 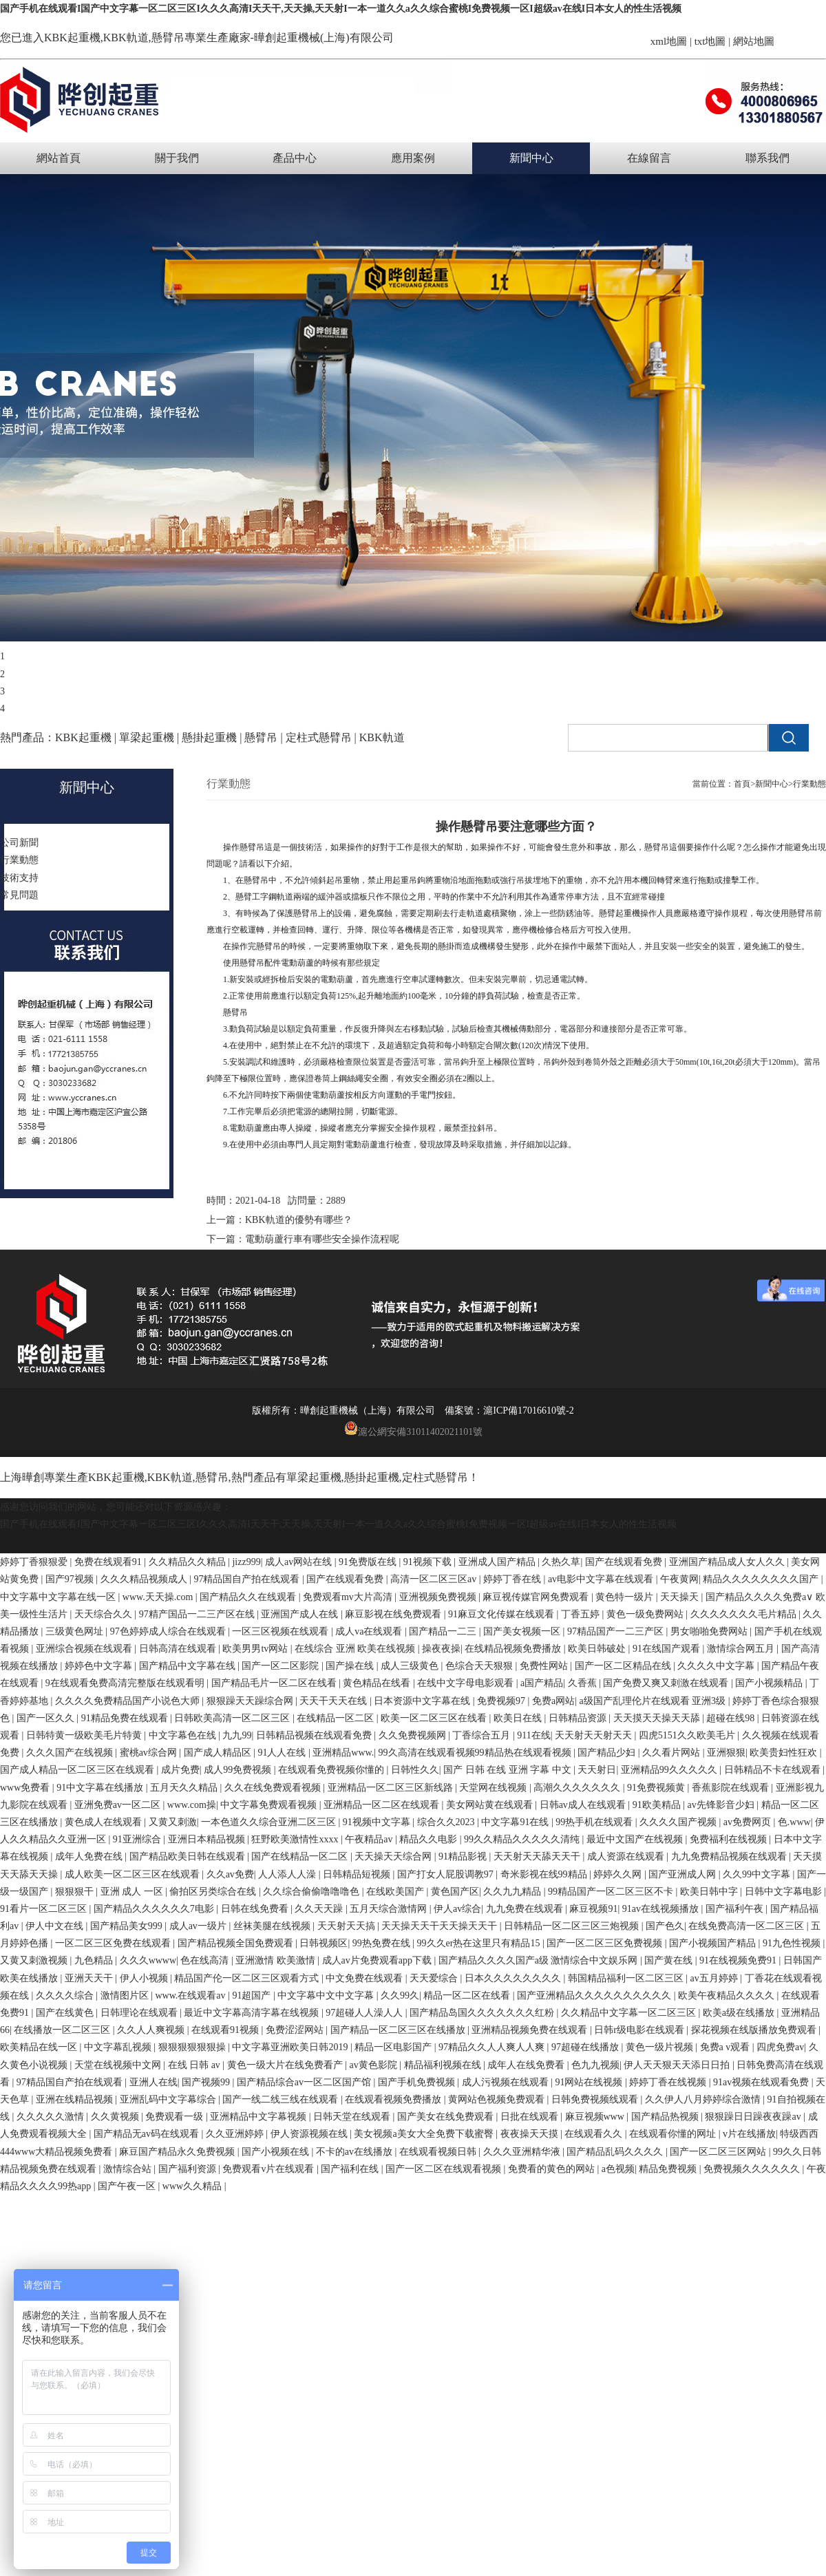 What do you see at coordinates (394, 1856) in the screenshot?
I see `天天操天天综合网` at bounding box center [394, 1856].